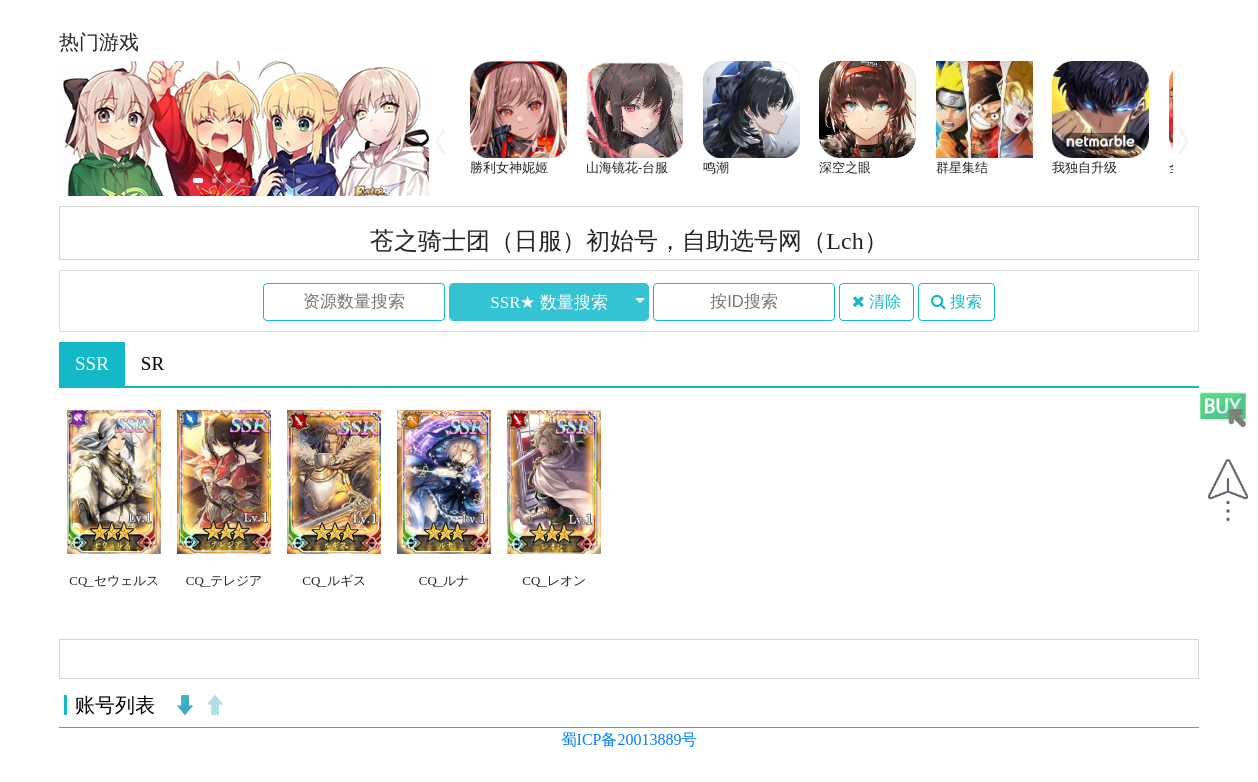  I want to click on SR, so click(152, 363).